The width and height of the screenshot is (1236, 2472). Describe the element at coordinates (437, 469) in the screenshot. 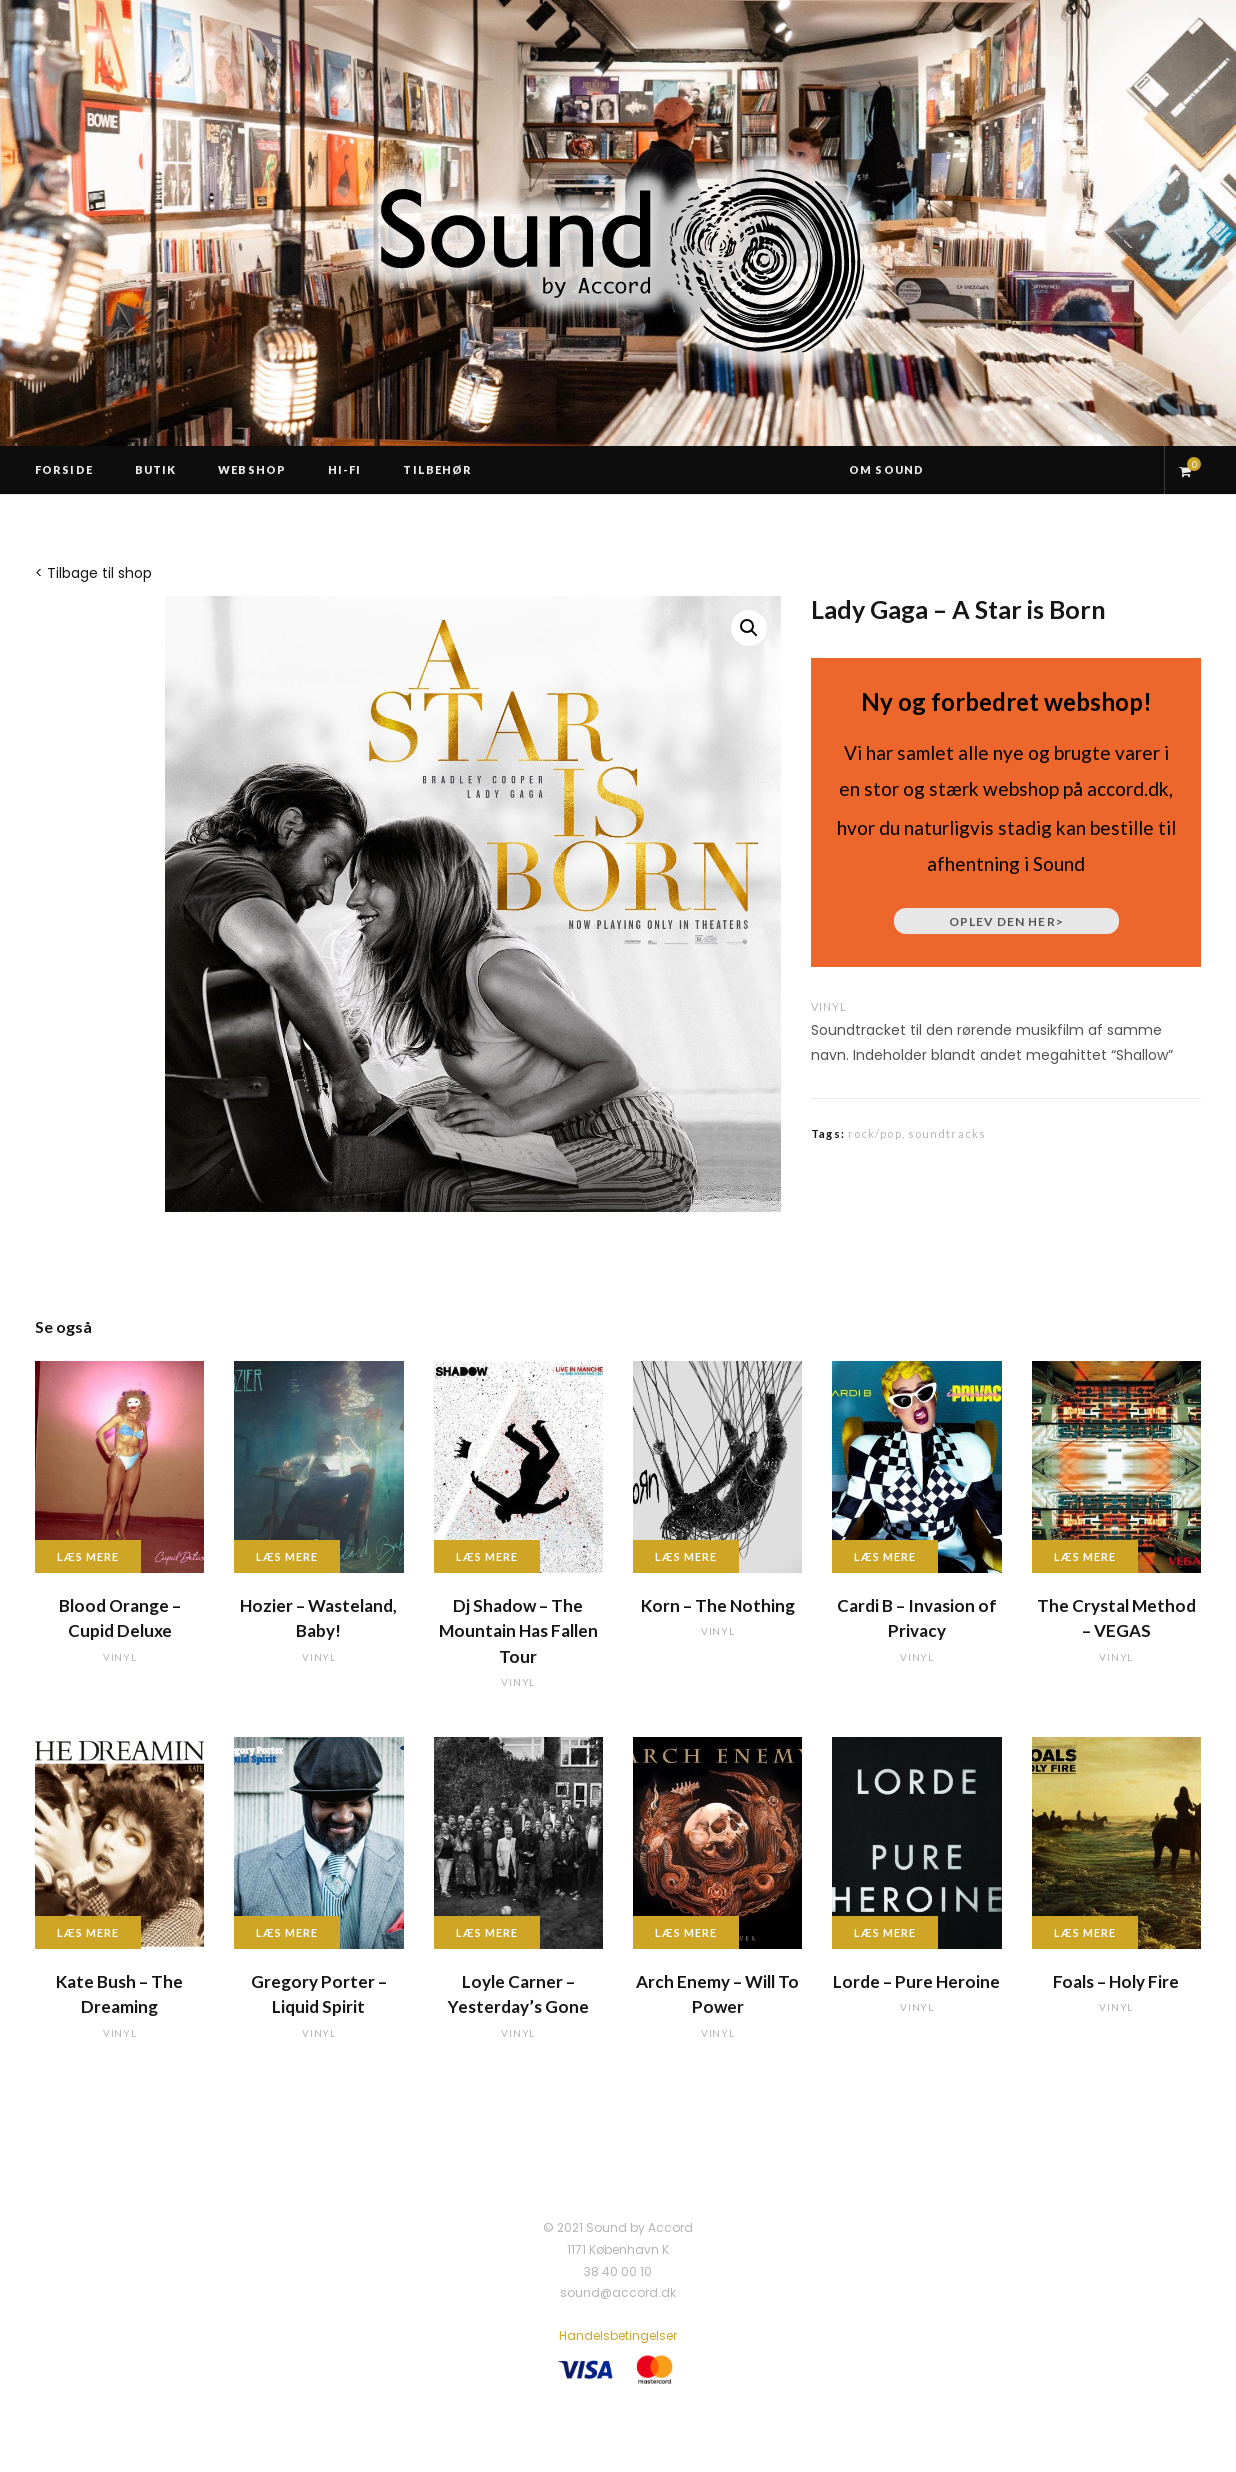

I see `Tilbehør` at that location.